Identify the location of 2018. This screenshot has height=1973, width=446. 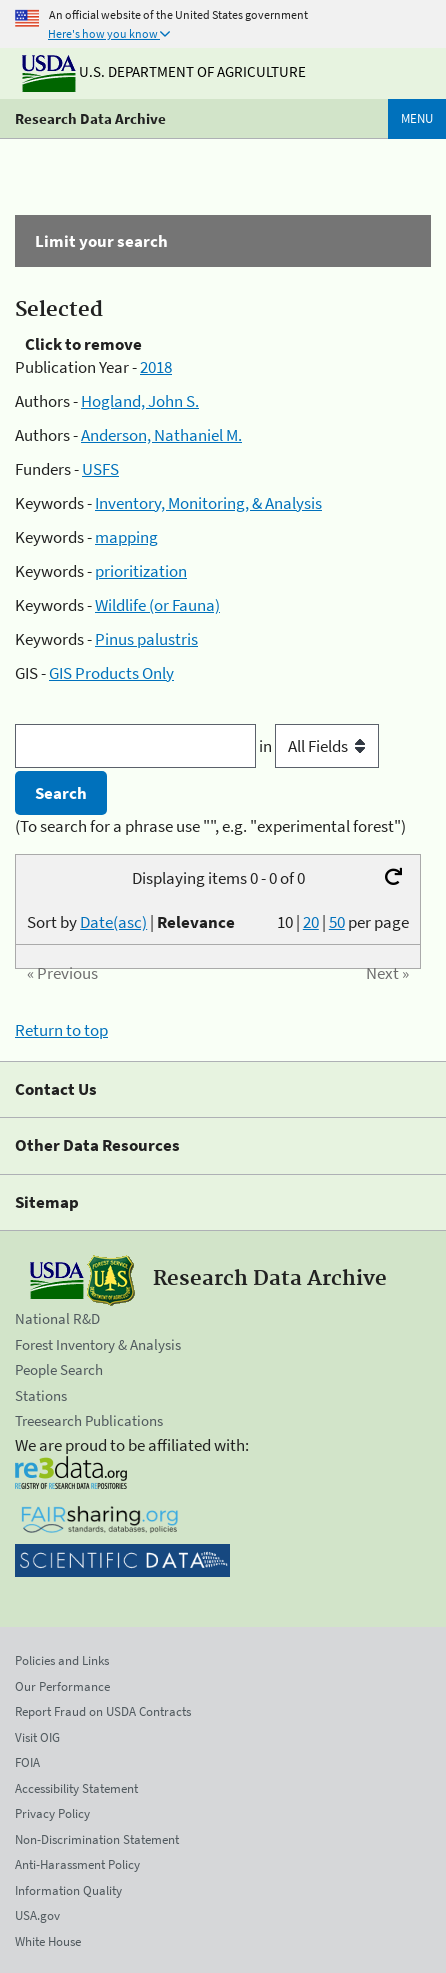
(156, 367).